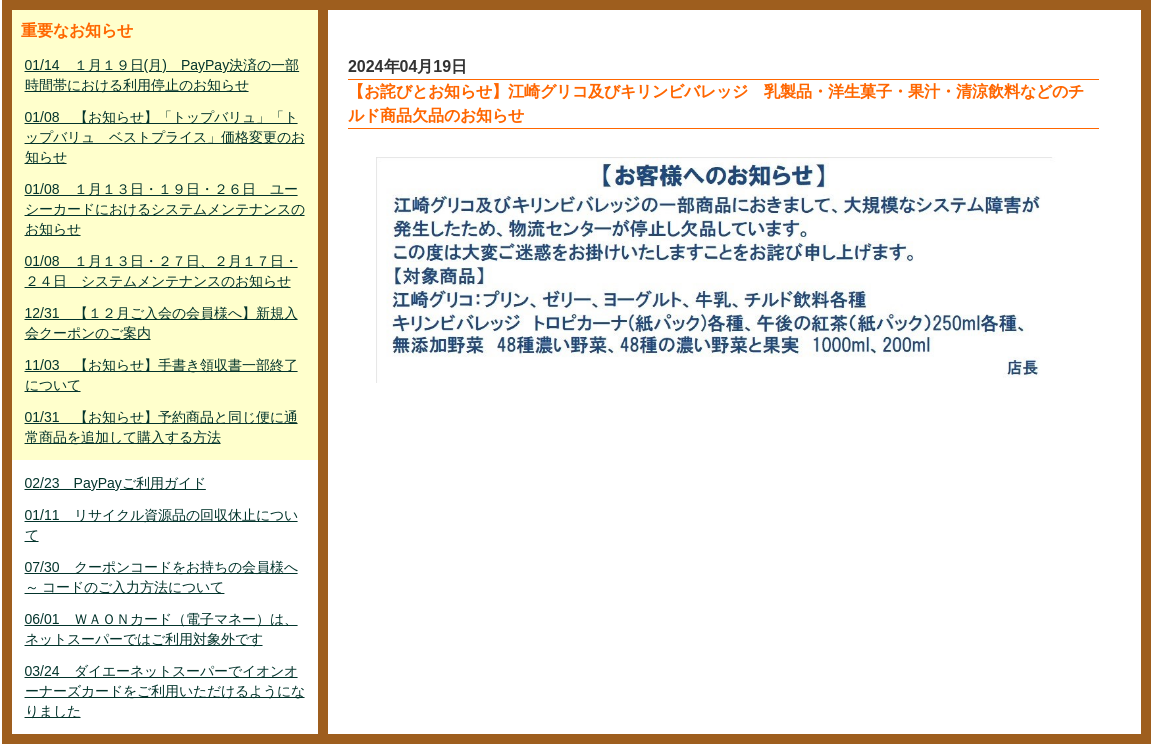  What do you see at coordinates (161, 427) in the screenshot?
I see `01/31 【お知らせ】予約商品と同じ便に通常商品を追加して購入する方法` at bounding box center [161, 427].